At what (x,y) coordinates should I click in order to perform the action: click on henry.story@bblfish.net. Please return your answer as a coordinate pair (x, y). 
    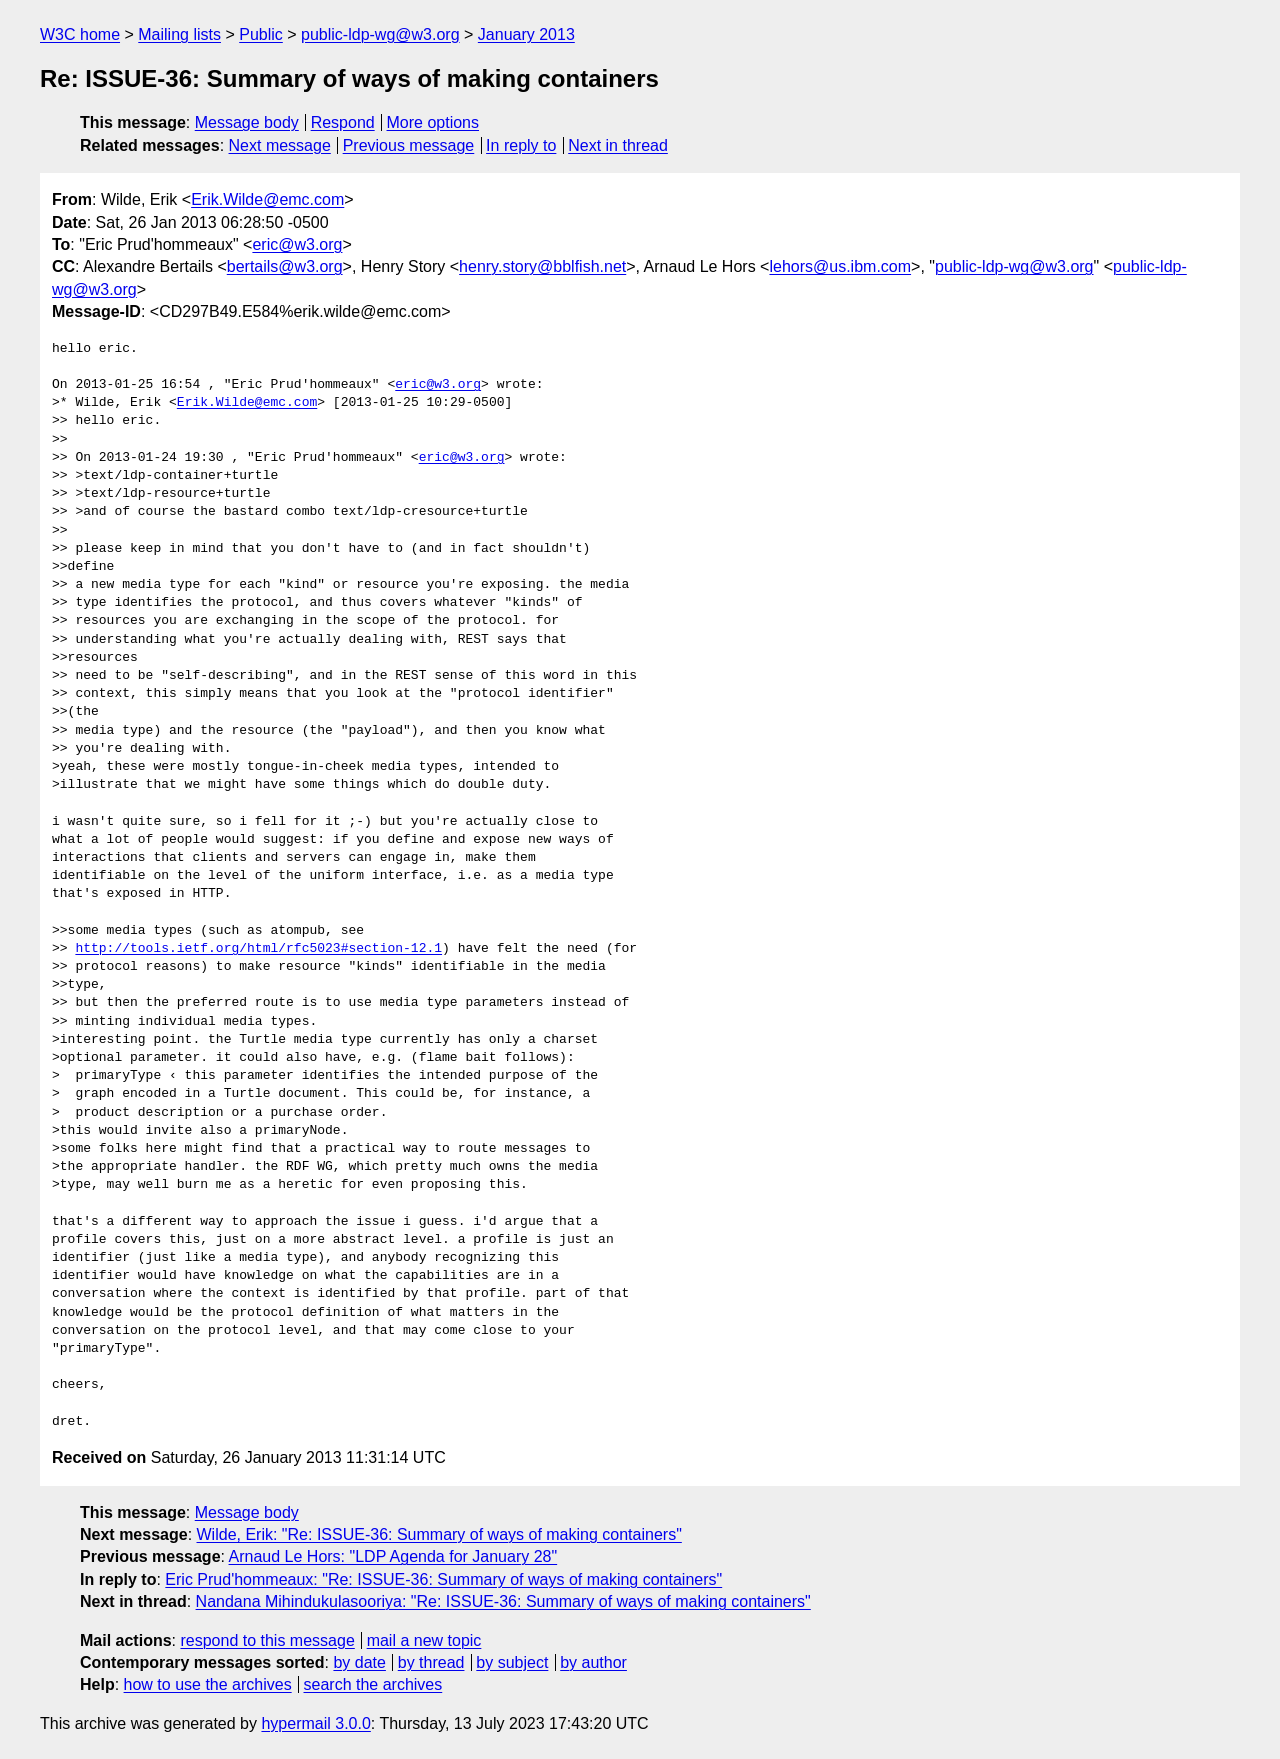
    Looking at the image, I should click on (542, 266).